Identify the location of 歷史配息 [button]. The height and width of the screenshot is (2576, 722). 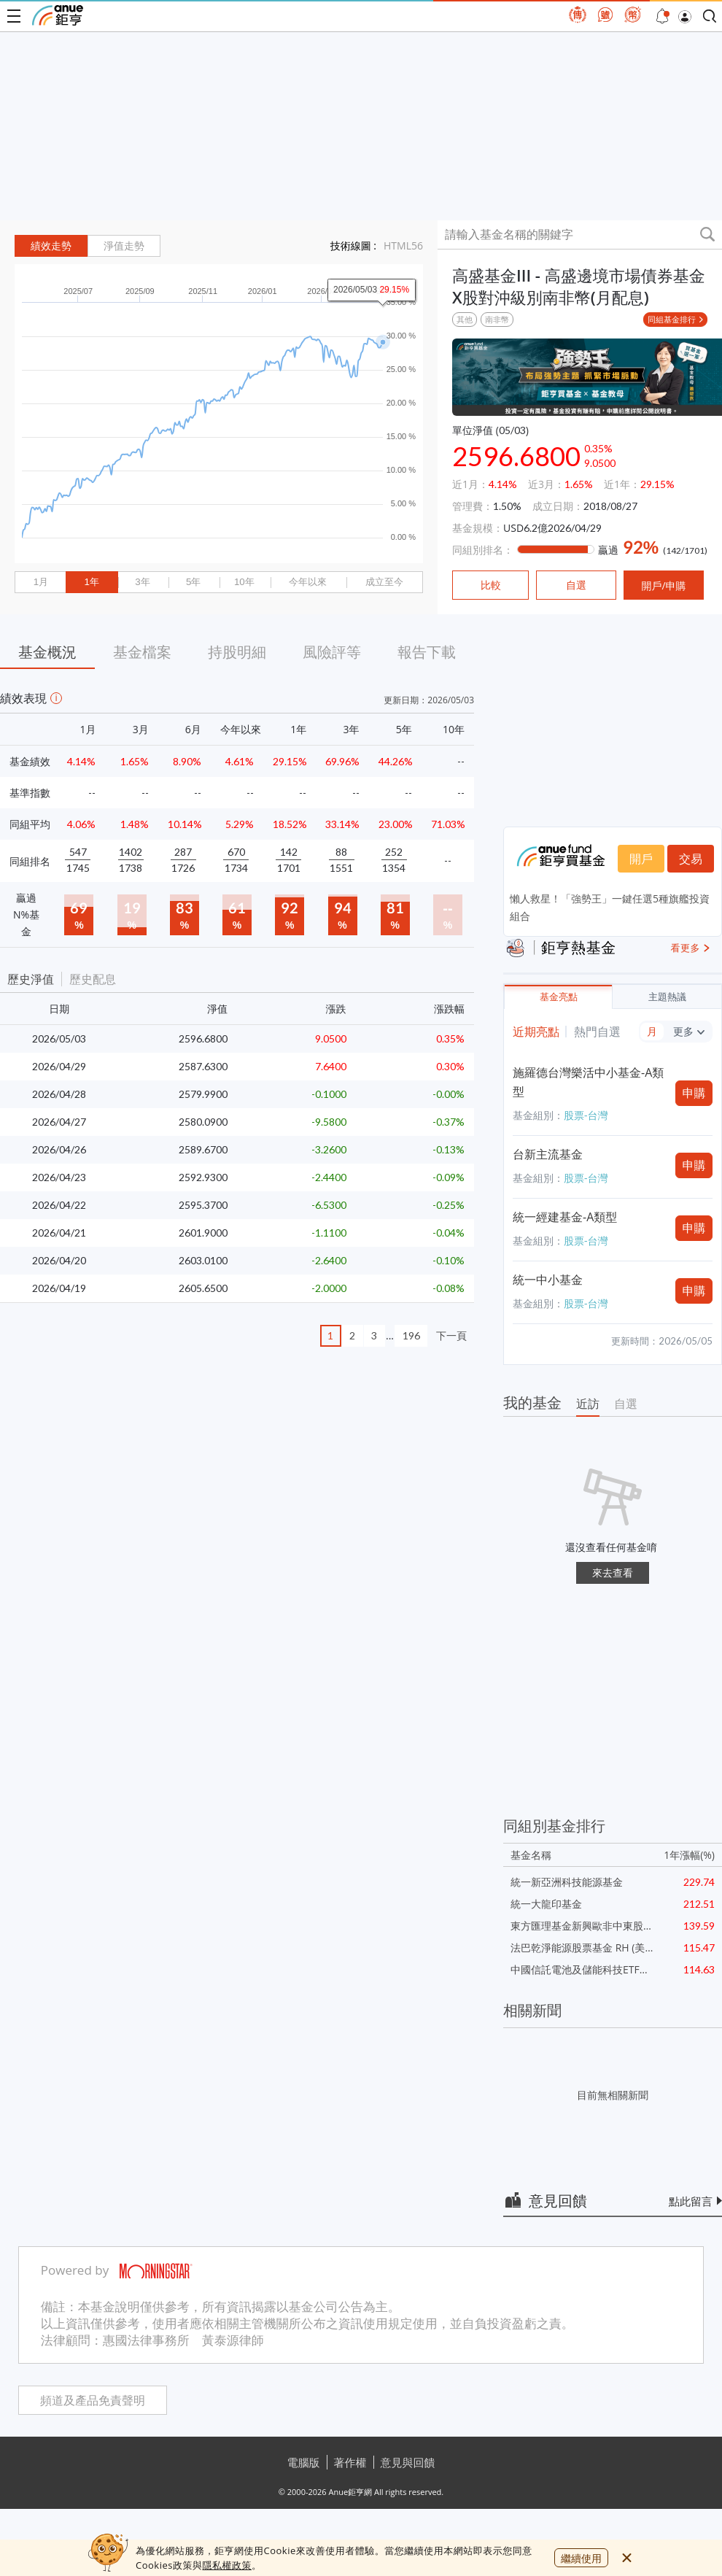
(92, 979).